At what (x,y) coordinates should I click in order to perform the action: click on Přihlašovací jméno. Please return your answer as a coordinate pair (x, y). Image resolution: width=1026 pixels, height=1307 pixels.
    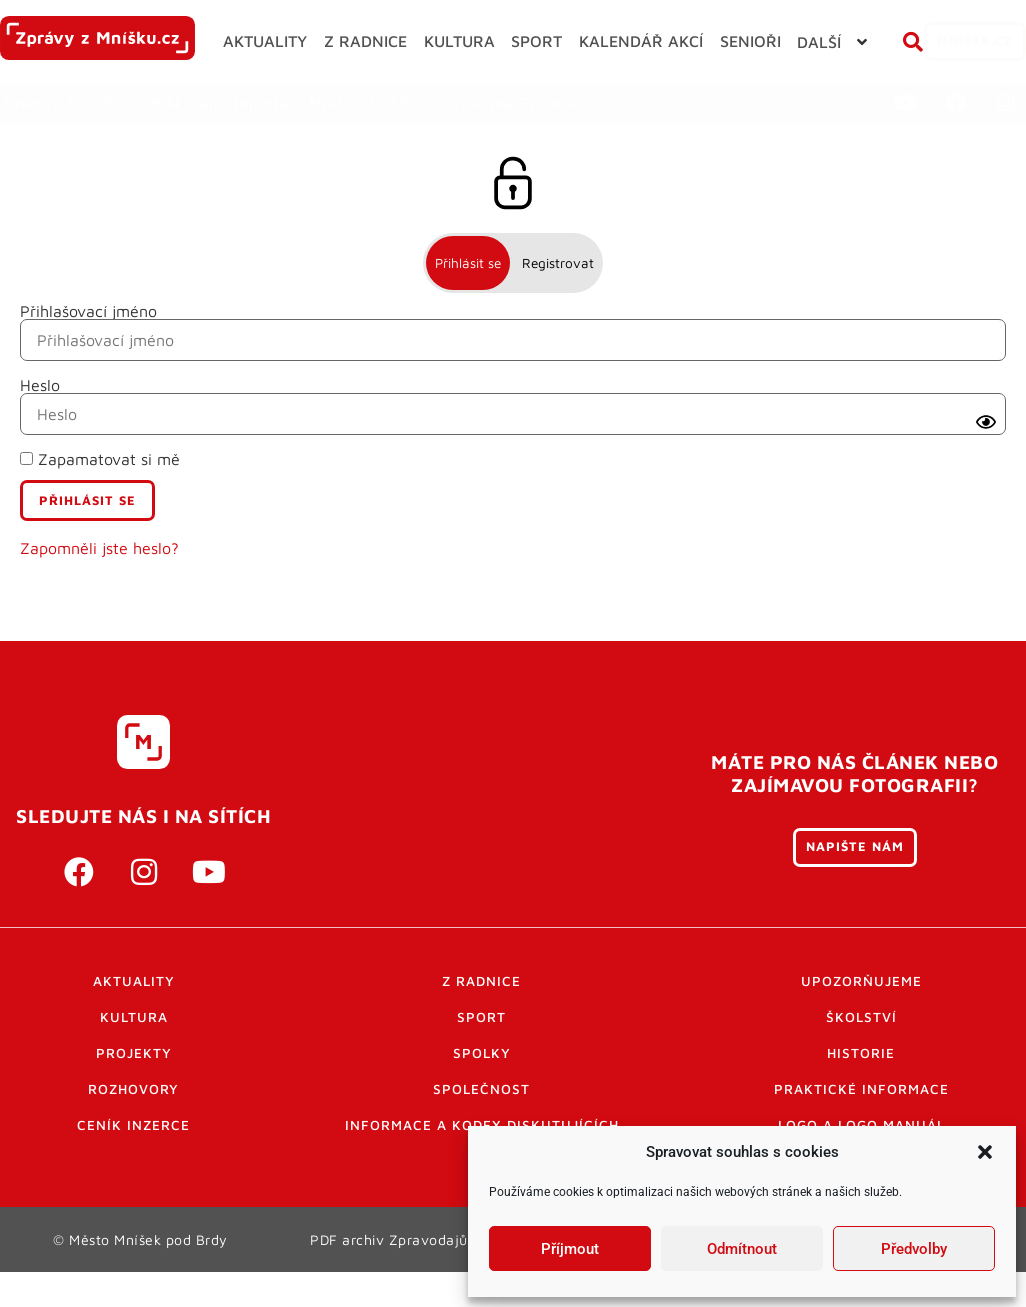
    Looking at the image, I should click on (88, 348).